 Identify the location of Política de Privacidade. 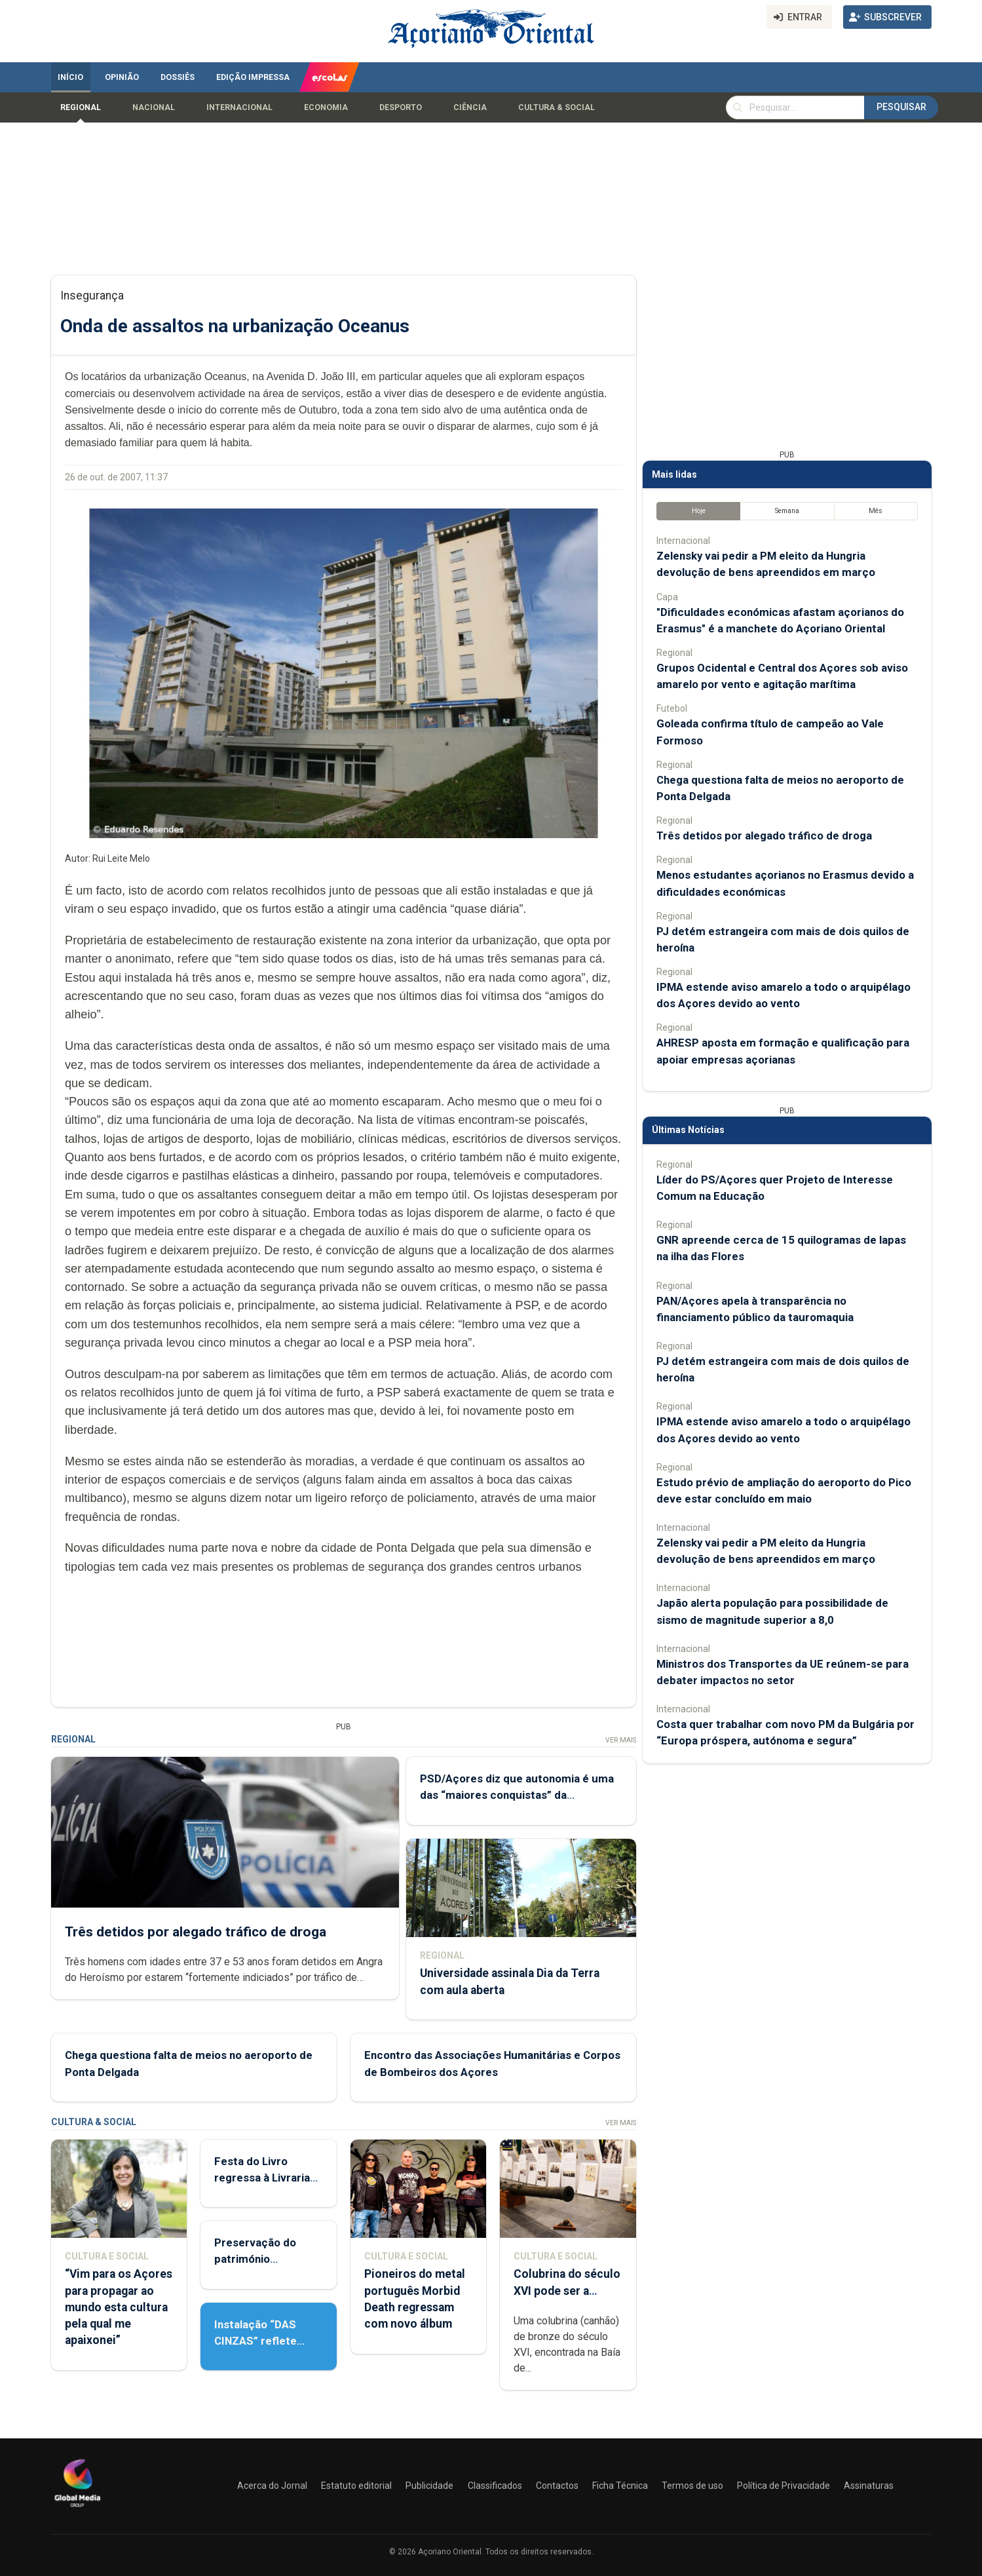
(783, 2485).